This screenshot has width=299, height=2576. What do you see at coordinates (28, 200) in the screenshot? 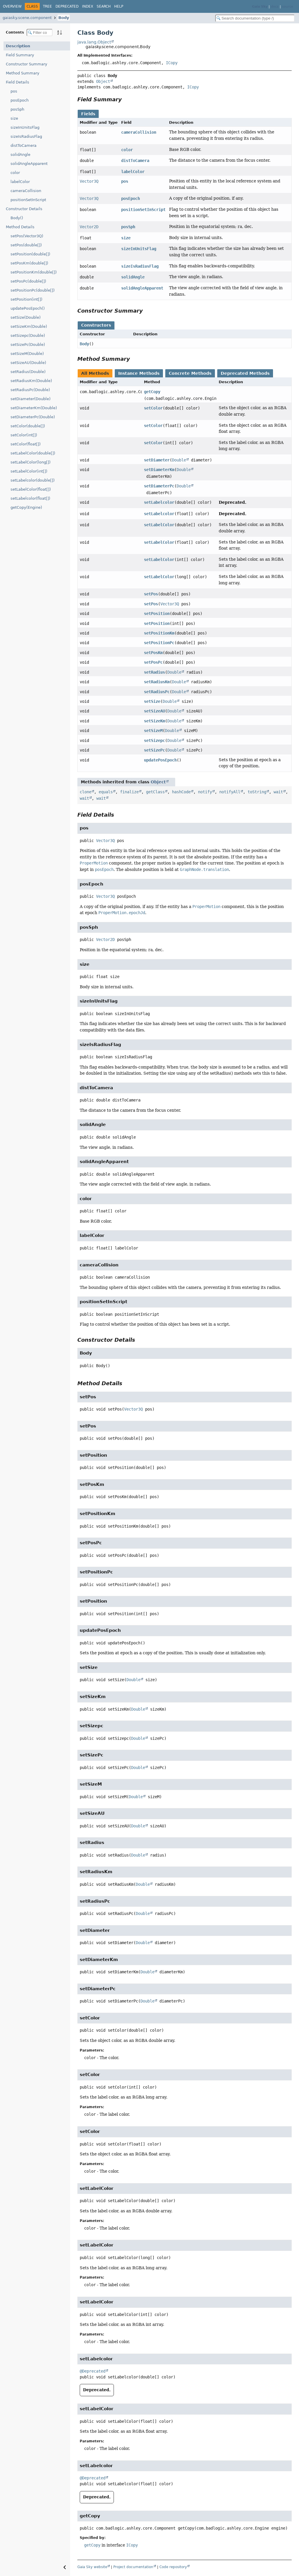
I see `positionSetInScript` at bounding box center [28, 200].